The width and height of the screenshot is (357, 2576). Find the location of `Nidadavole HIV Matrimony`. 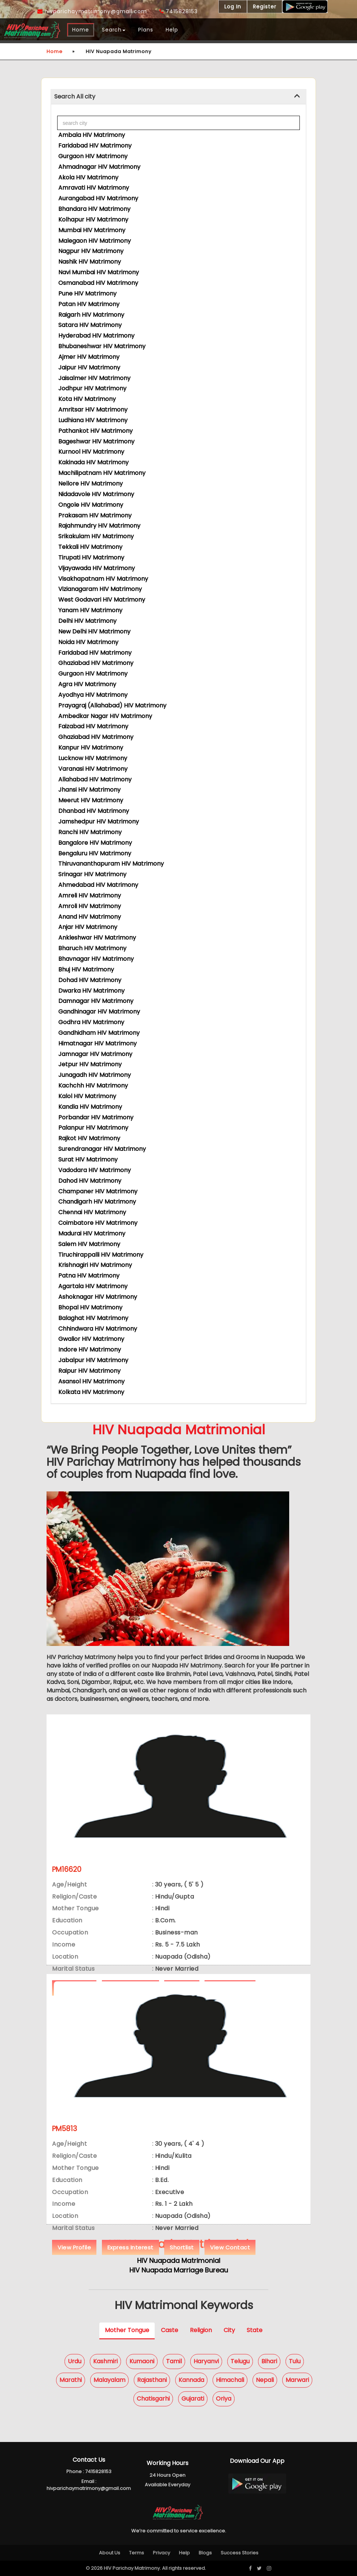

Nidadavole HIV Matrimony is located at coordinates (96, 494).